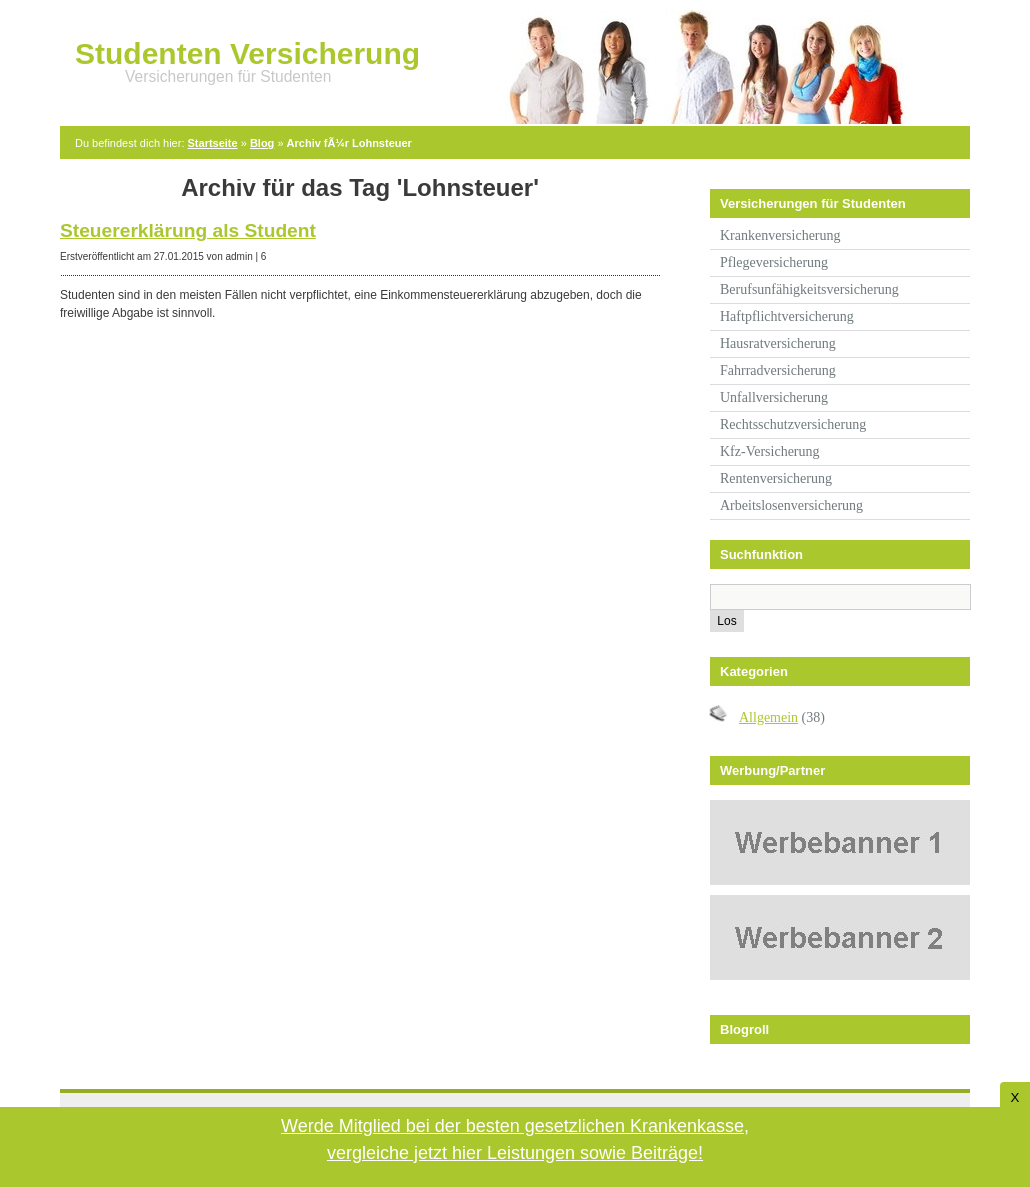 This screenshot has width=1030, height=1187. I want to click on Krankenversicherung, so click(780, 235).